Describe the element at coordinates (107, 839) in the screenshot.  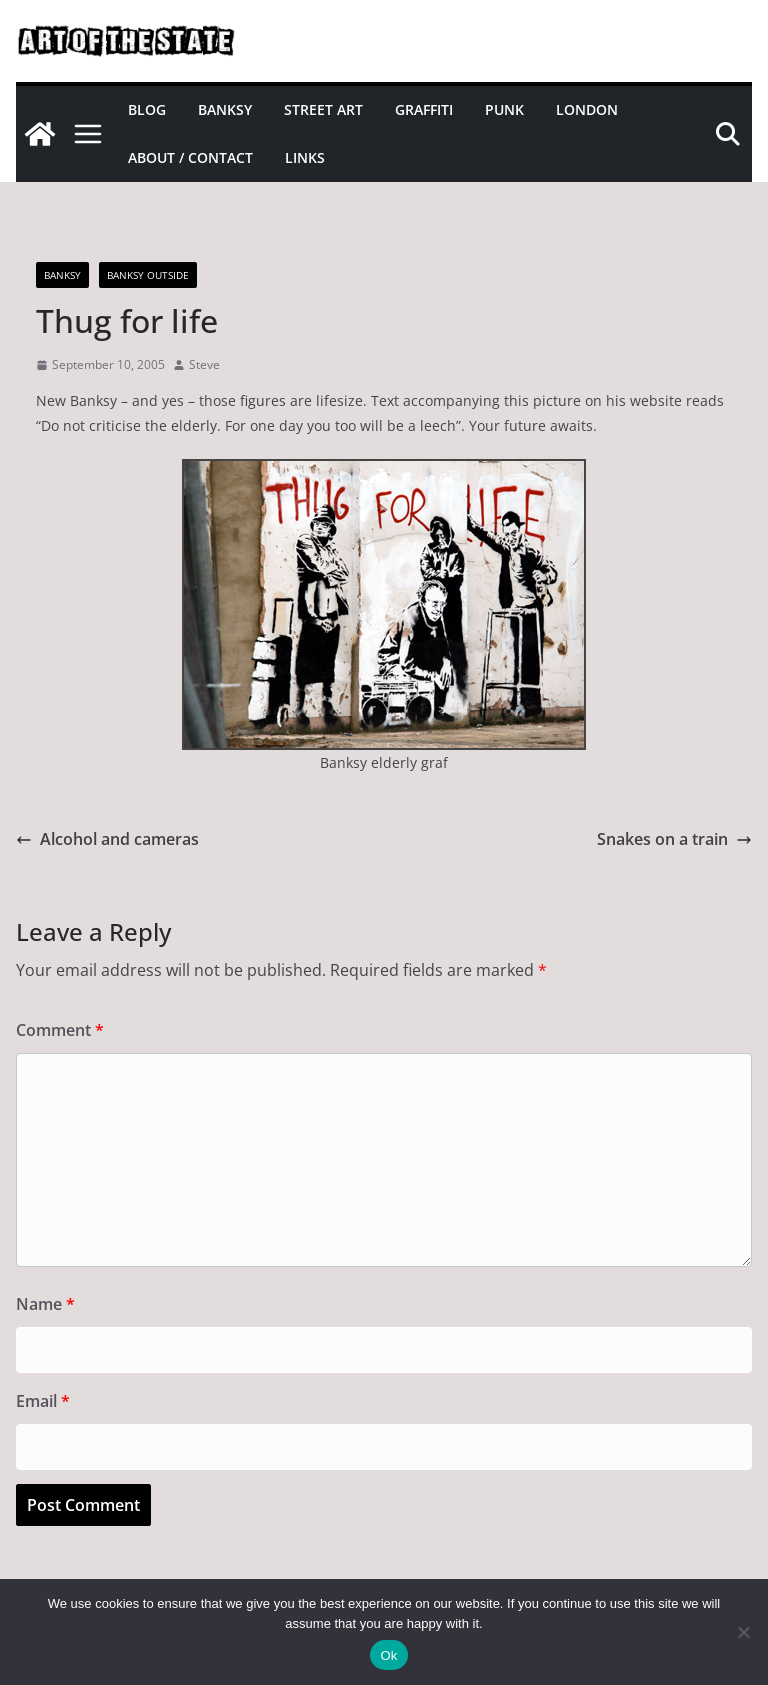
I see `Alcohol and cameras` at that location.